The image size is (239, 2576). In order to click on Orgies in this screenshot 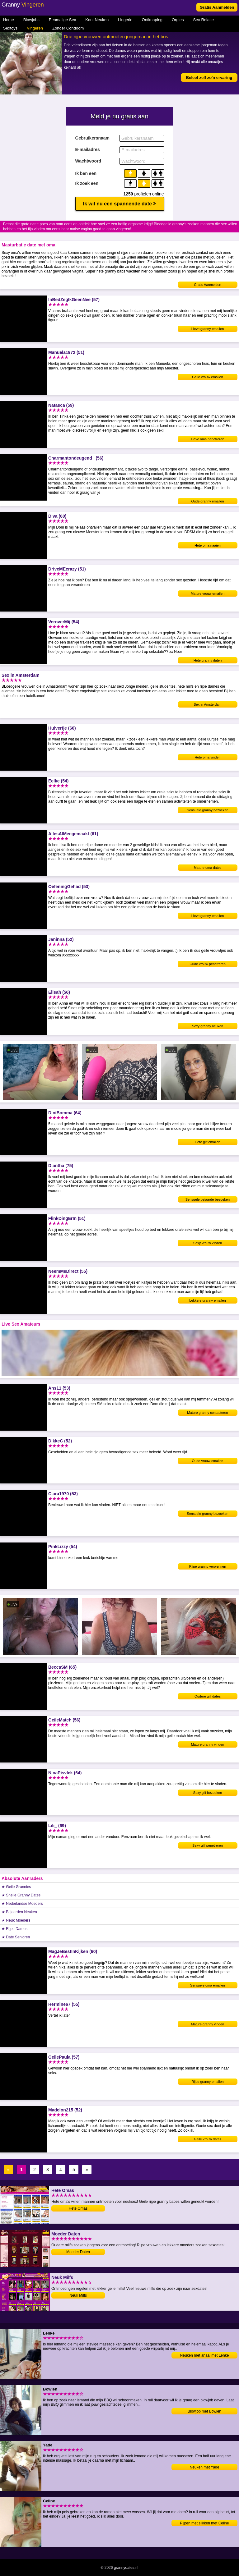, I will do `click(178, 19)`.